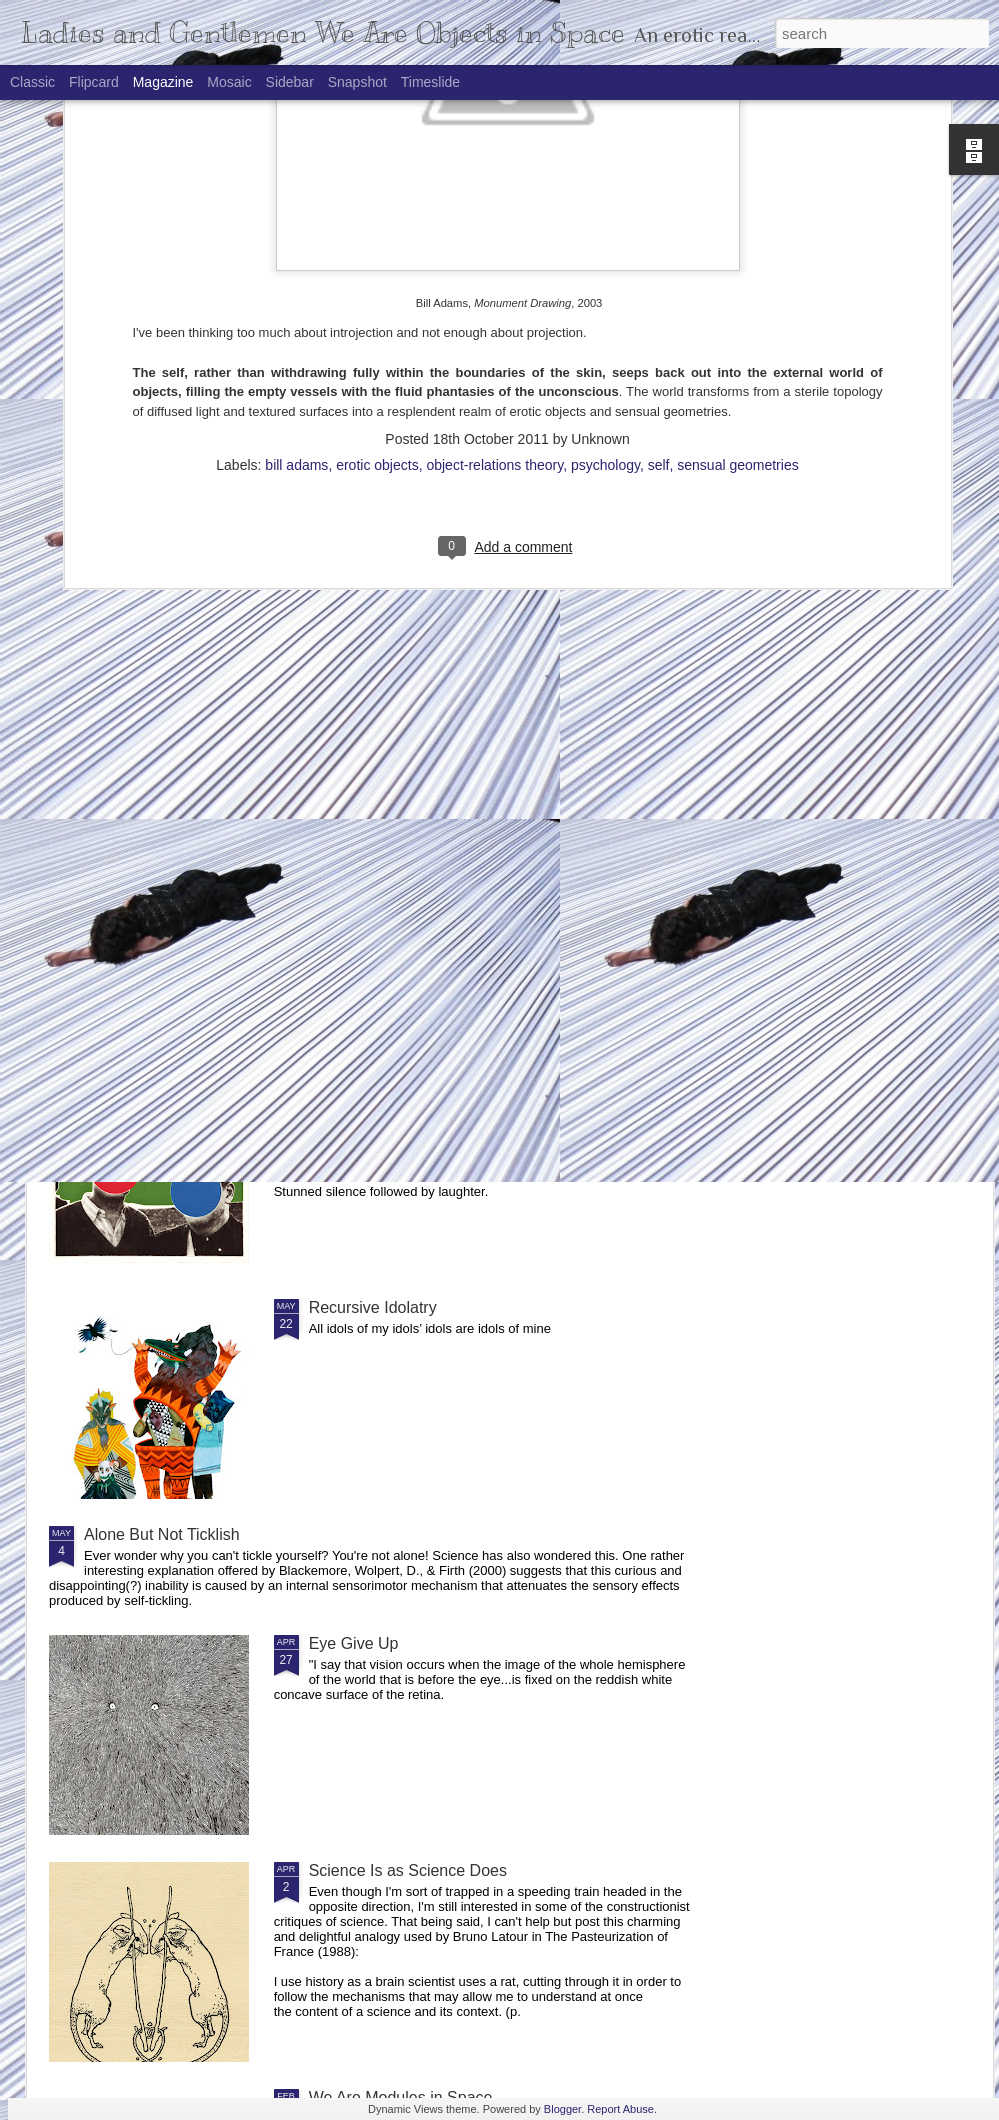 The height and width of the screenshot is (2120, 999). What do you see at coordinates (659, 214) in the screenshot?
I see `self` at bounding box center [659, 214].